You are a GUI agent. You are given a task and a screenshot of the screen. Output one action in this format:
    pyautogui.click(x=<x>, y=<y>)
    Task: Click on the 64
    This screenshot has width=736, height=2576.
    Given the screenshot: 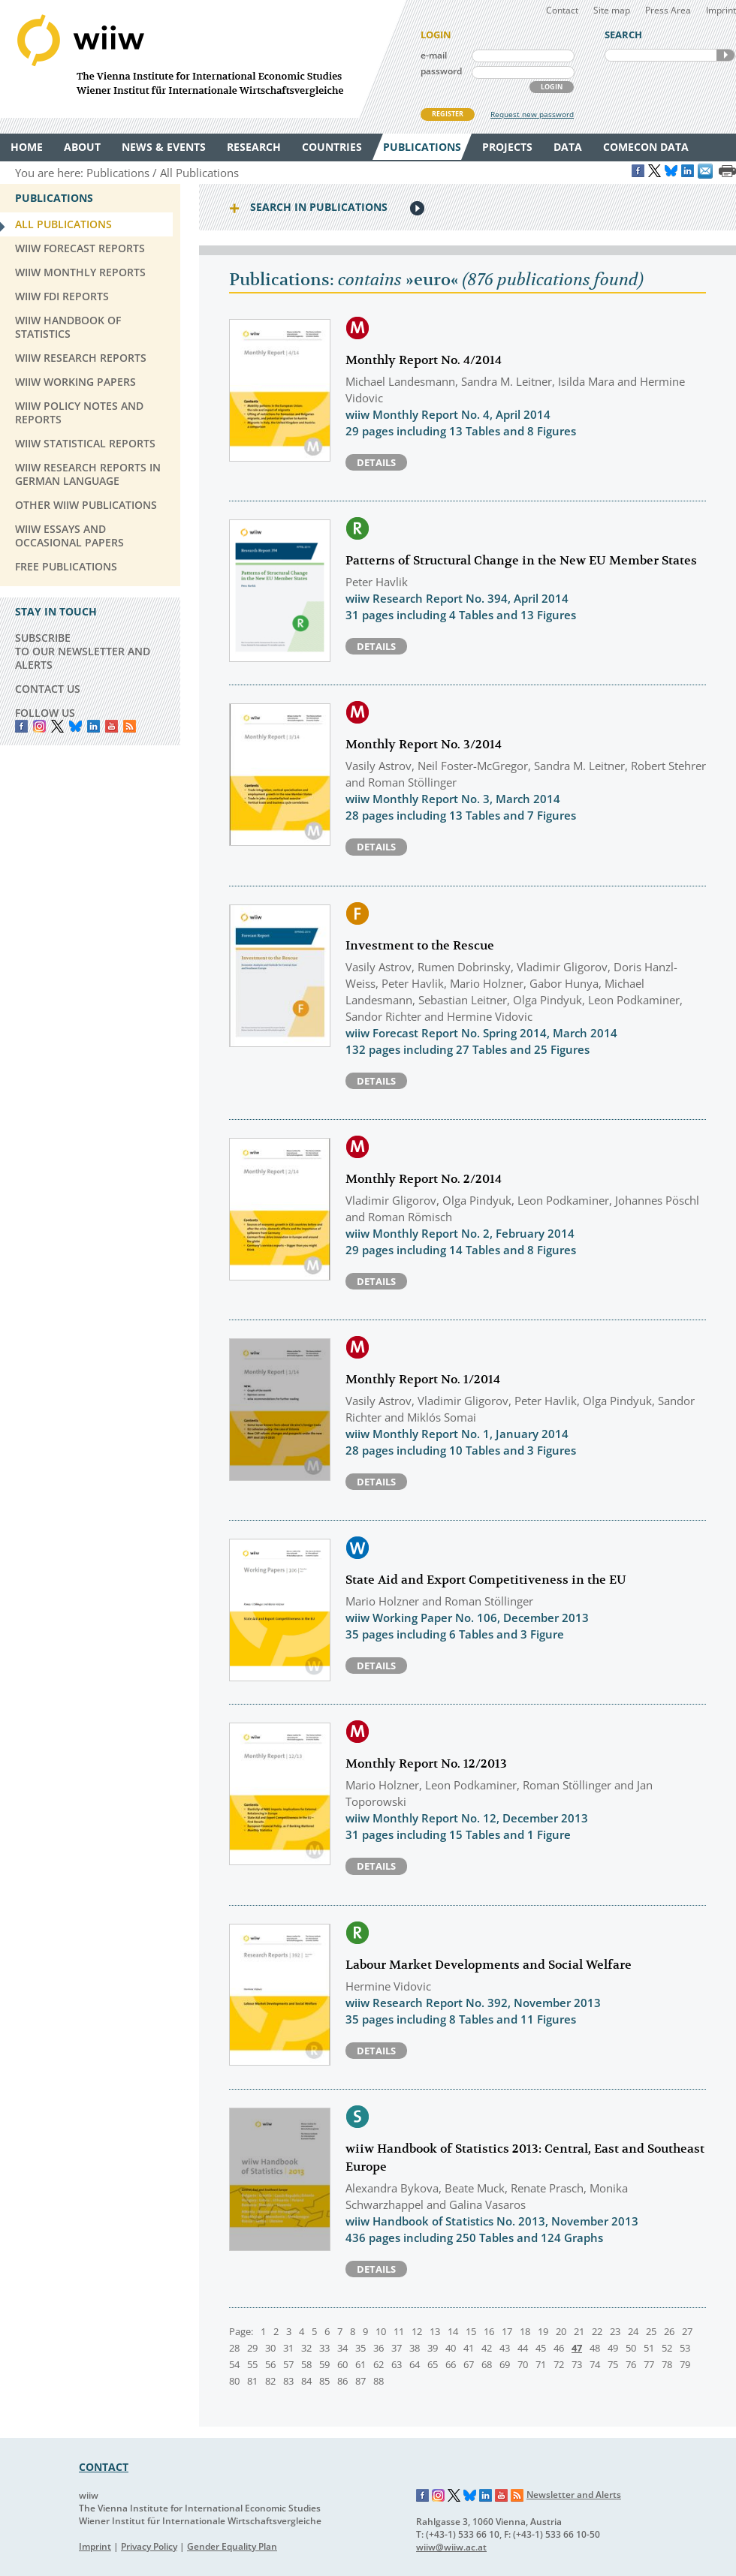 What is the action you would take?
    pyautogui.click(x=414, y=2364)
    